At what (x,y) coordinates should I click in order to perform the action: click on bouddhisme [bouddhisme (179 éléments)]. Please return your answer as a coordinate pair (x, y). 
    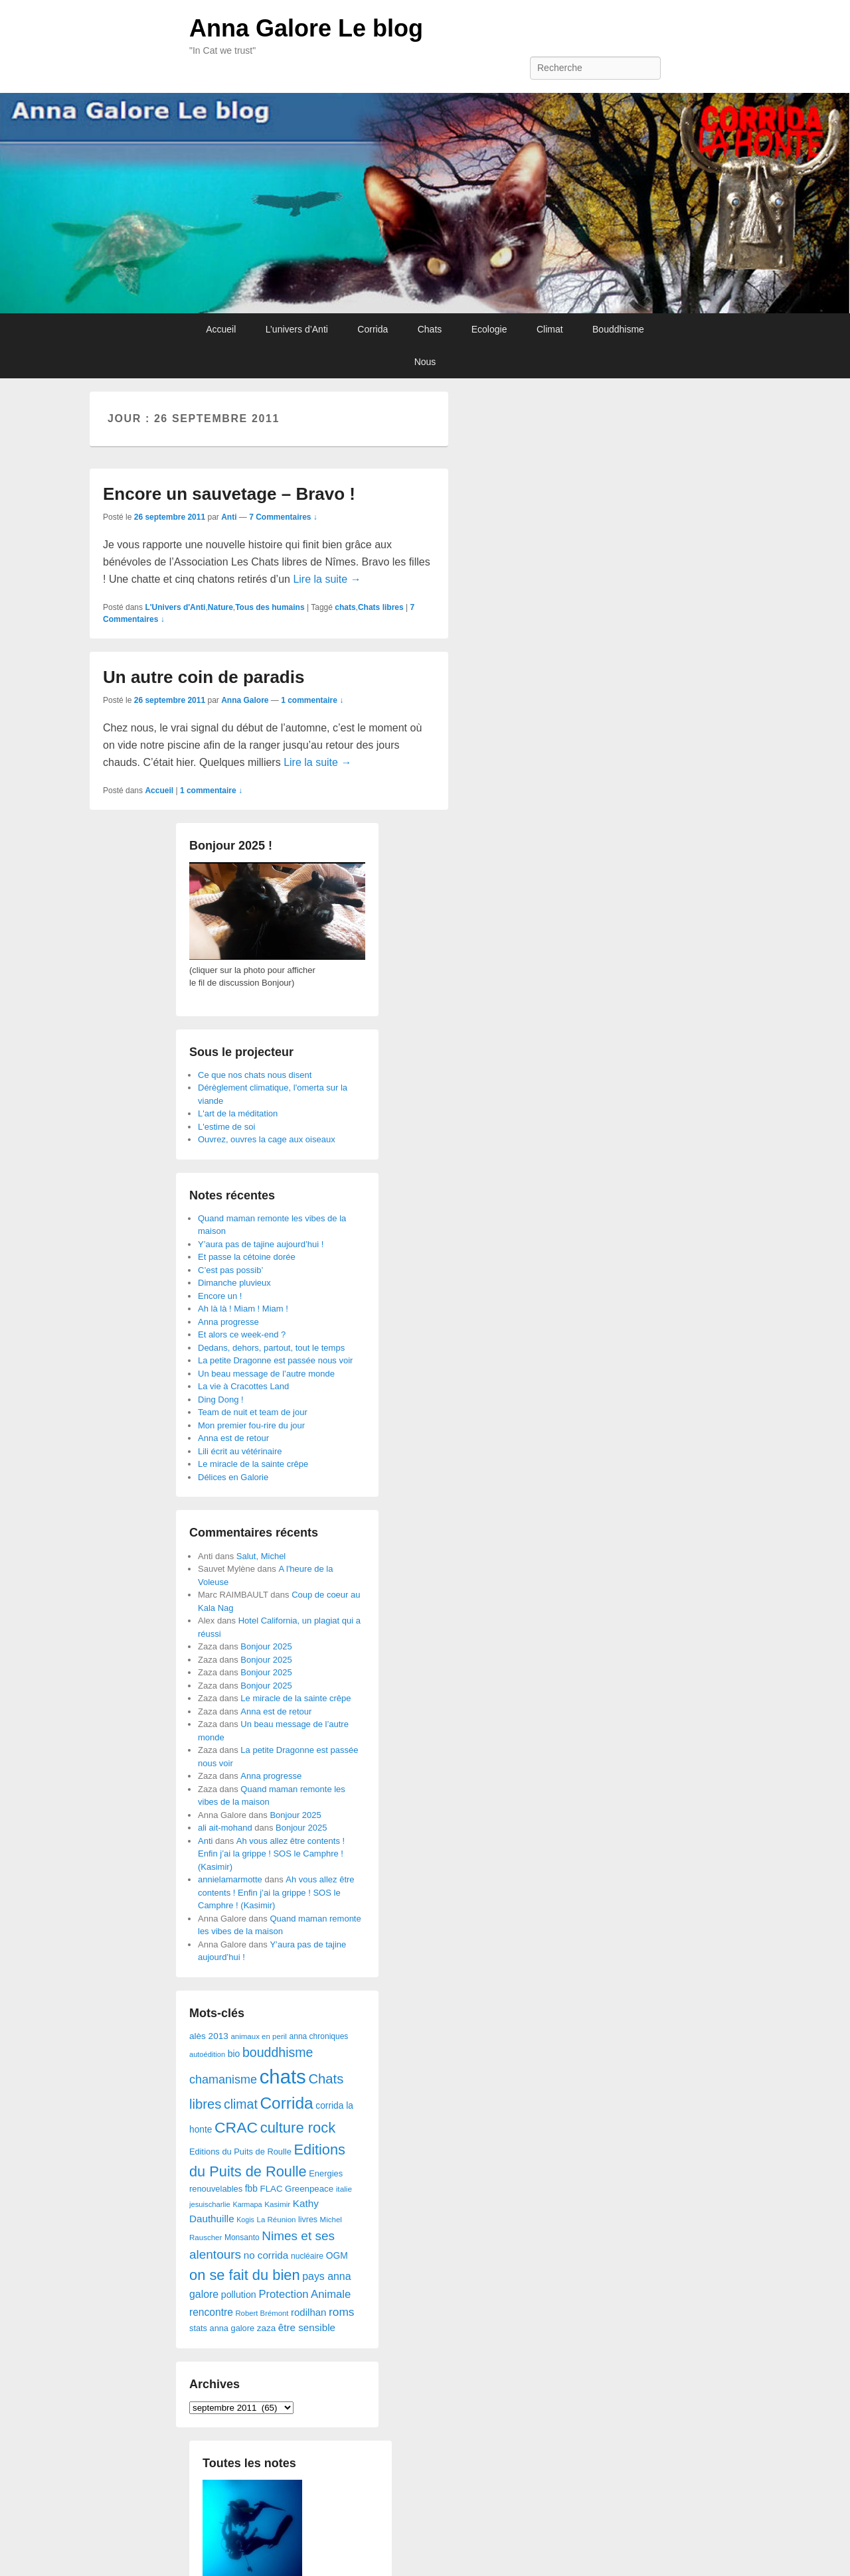
    Looking at the image, I should click on (277, 2052).